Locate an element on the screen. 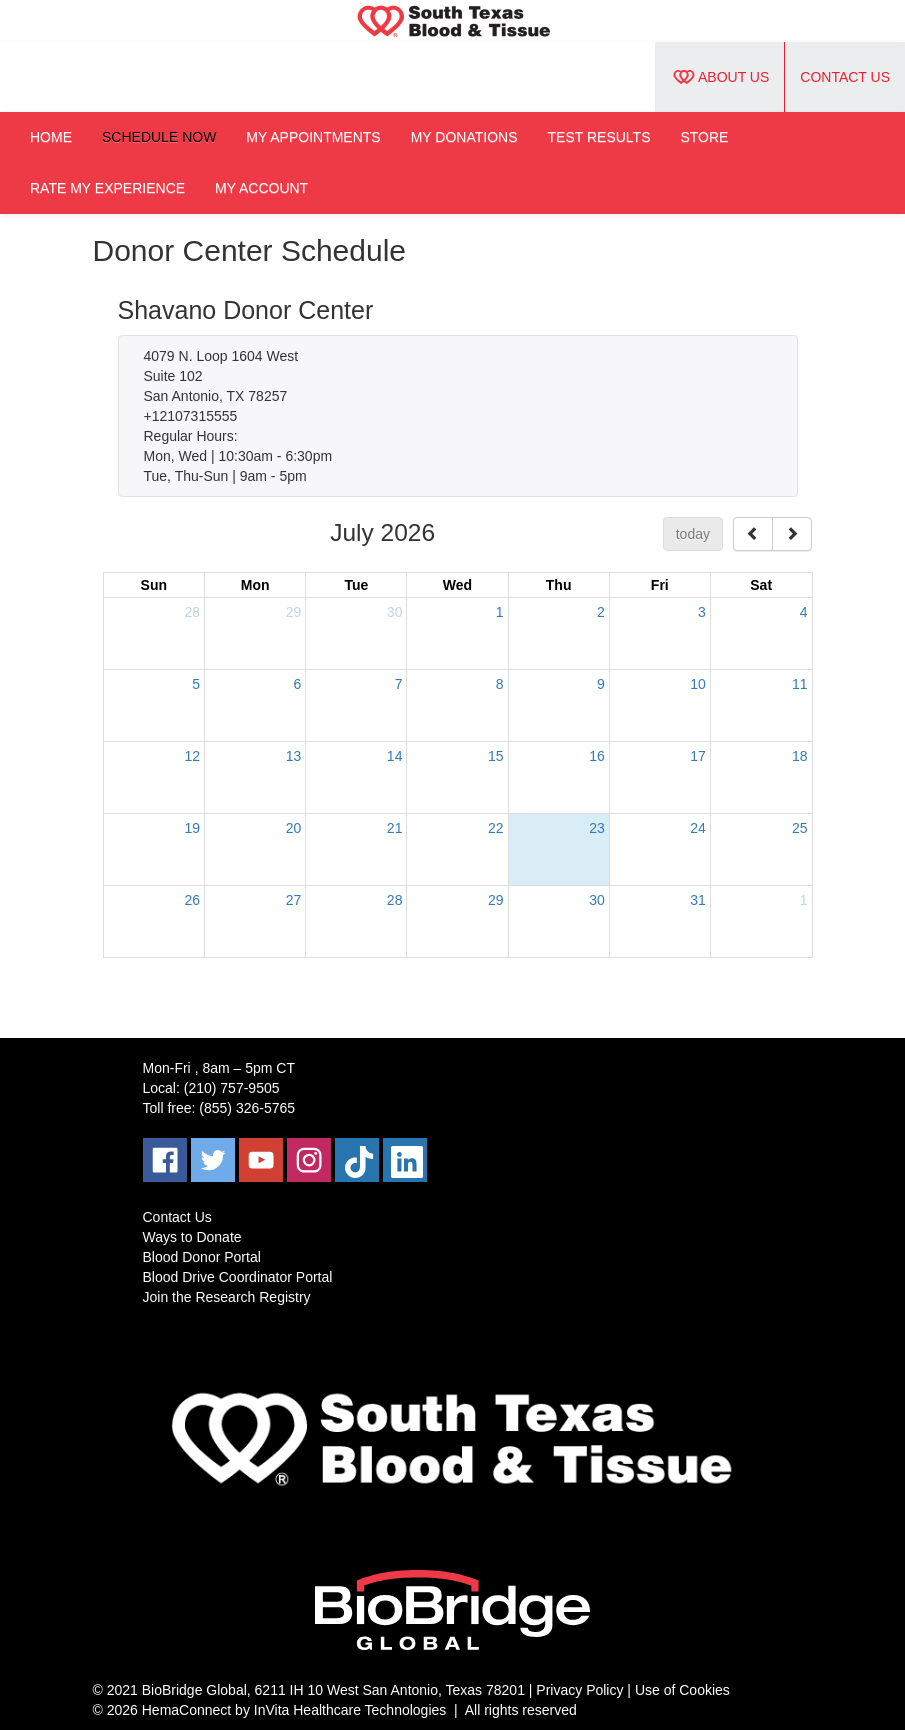 Image resolution: width=905 pixels, height=1730 pixels. 27 [July 27, 2026] is located at coordinates (294, 900).